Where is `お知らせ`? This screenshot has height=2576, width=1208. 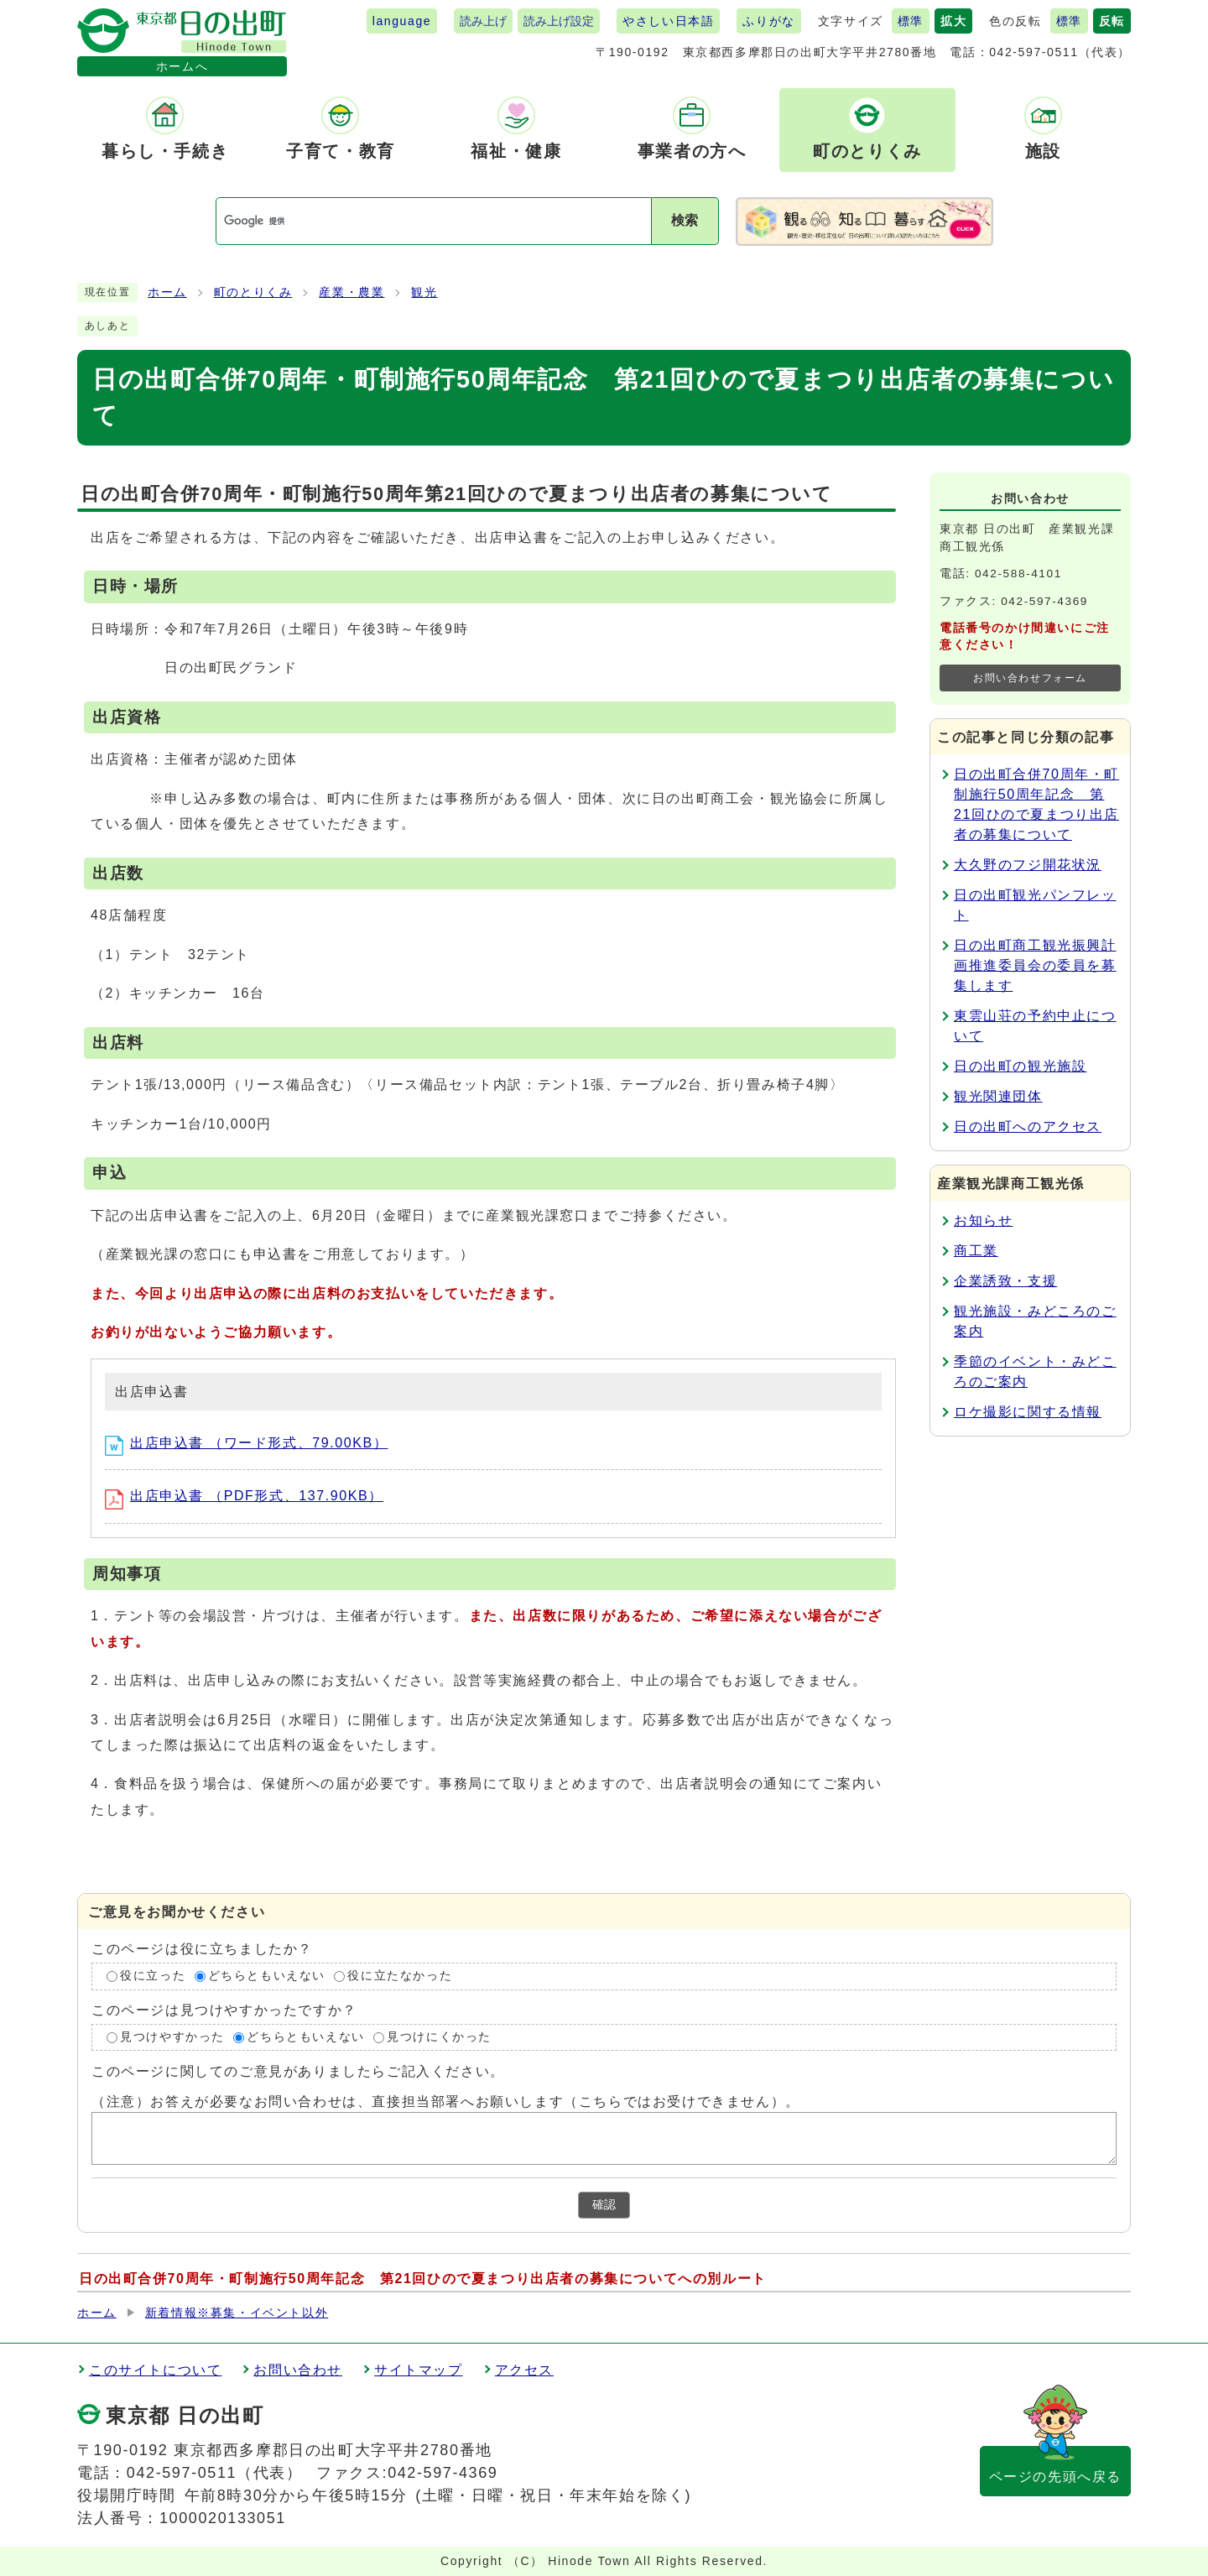
お知らせ is located at coordinates (983, 1220).